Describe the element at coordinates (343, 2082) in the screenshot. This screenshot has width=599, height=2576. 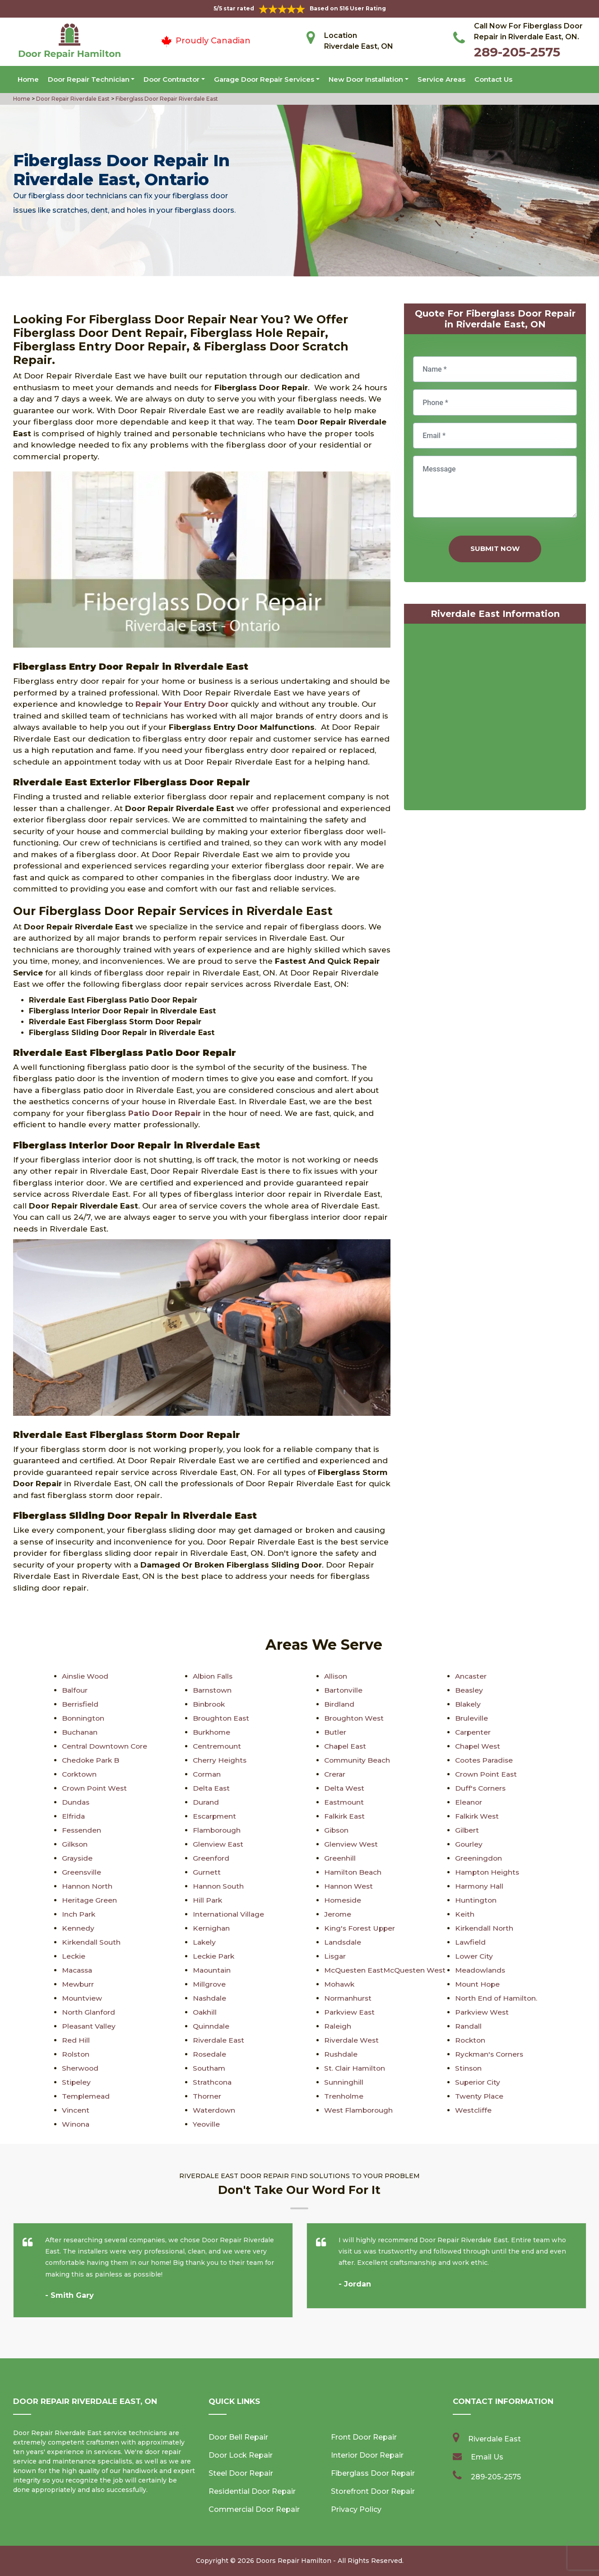
I see `Sunninghill` at that location.